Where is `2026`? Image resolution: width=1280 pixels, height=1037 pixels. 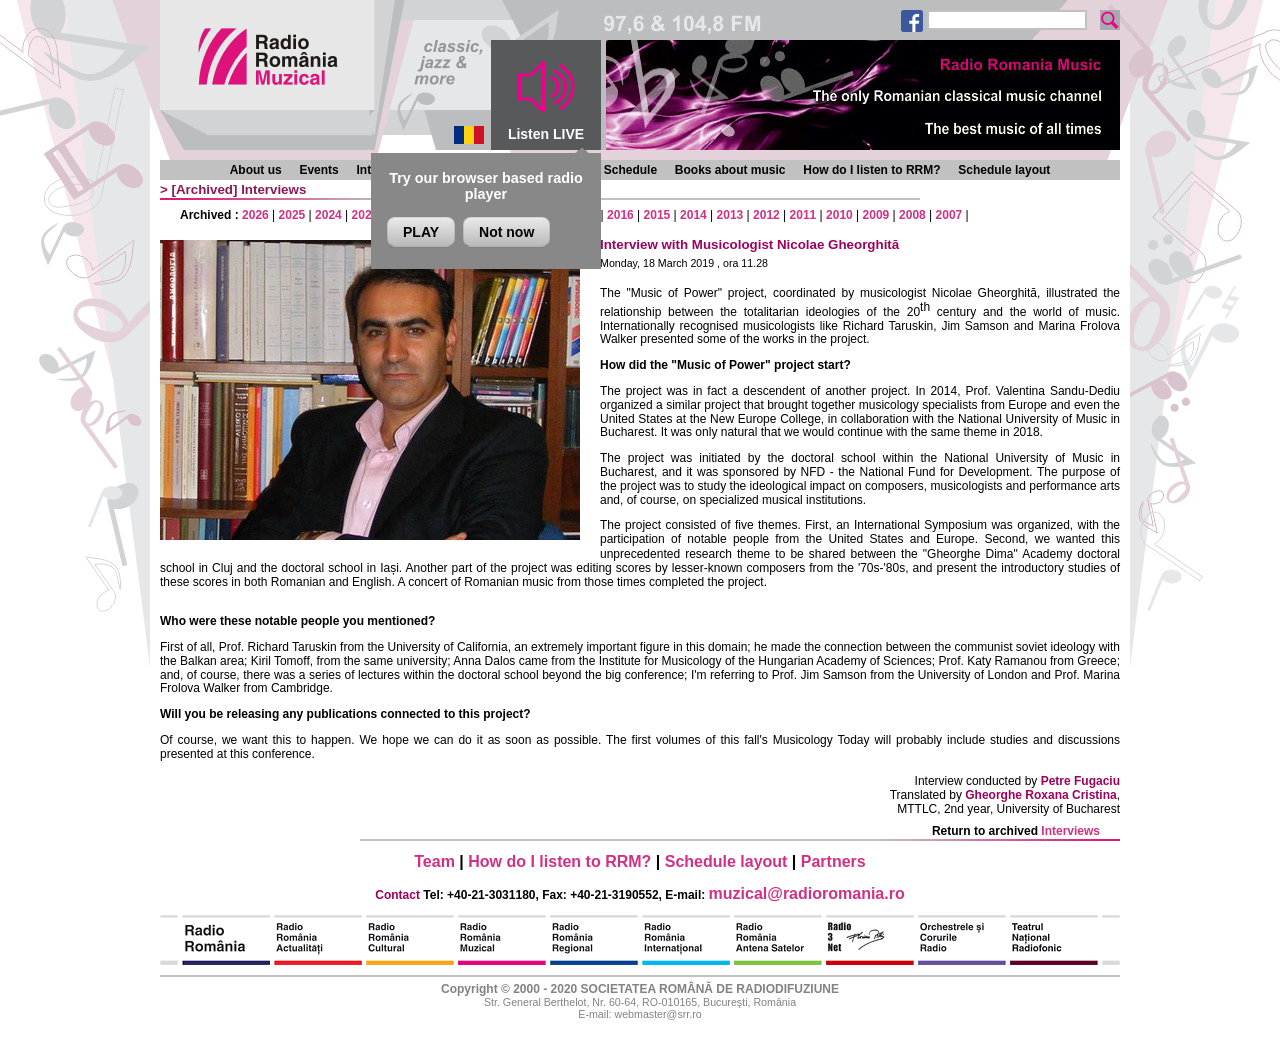 2026 is located at coordinates (255, 215).